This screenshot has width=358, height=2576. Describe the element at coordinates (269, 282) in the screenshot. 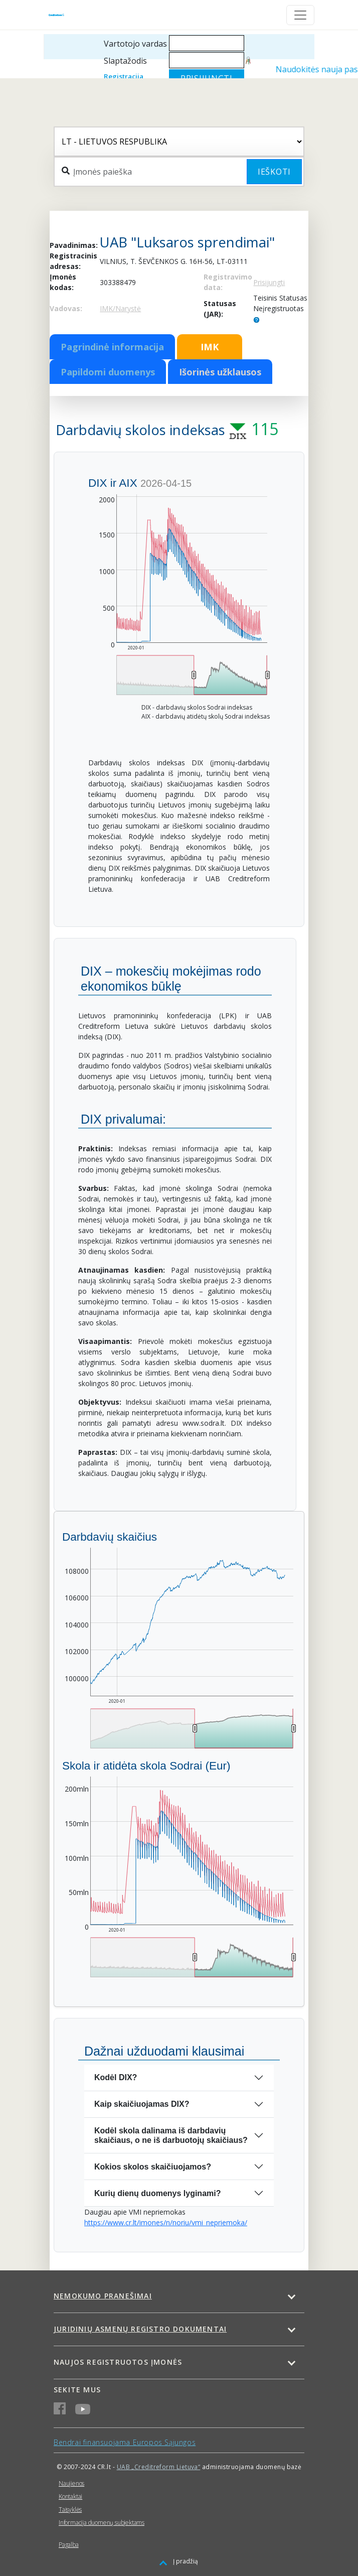

I see `Prisijungti` at that location.